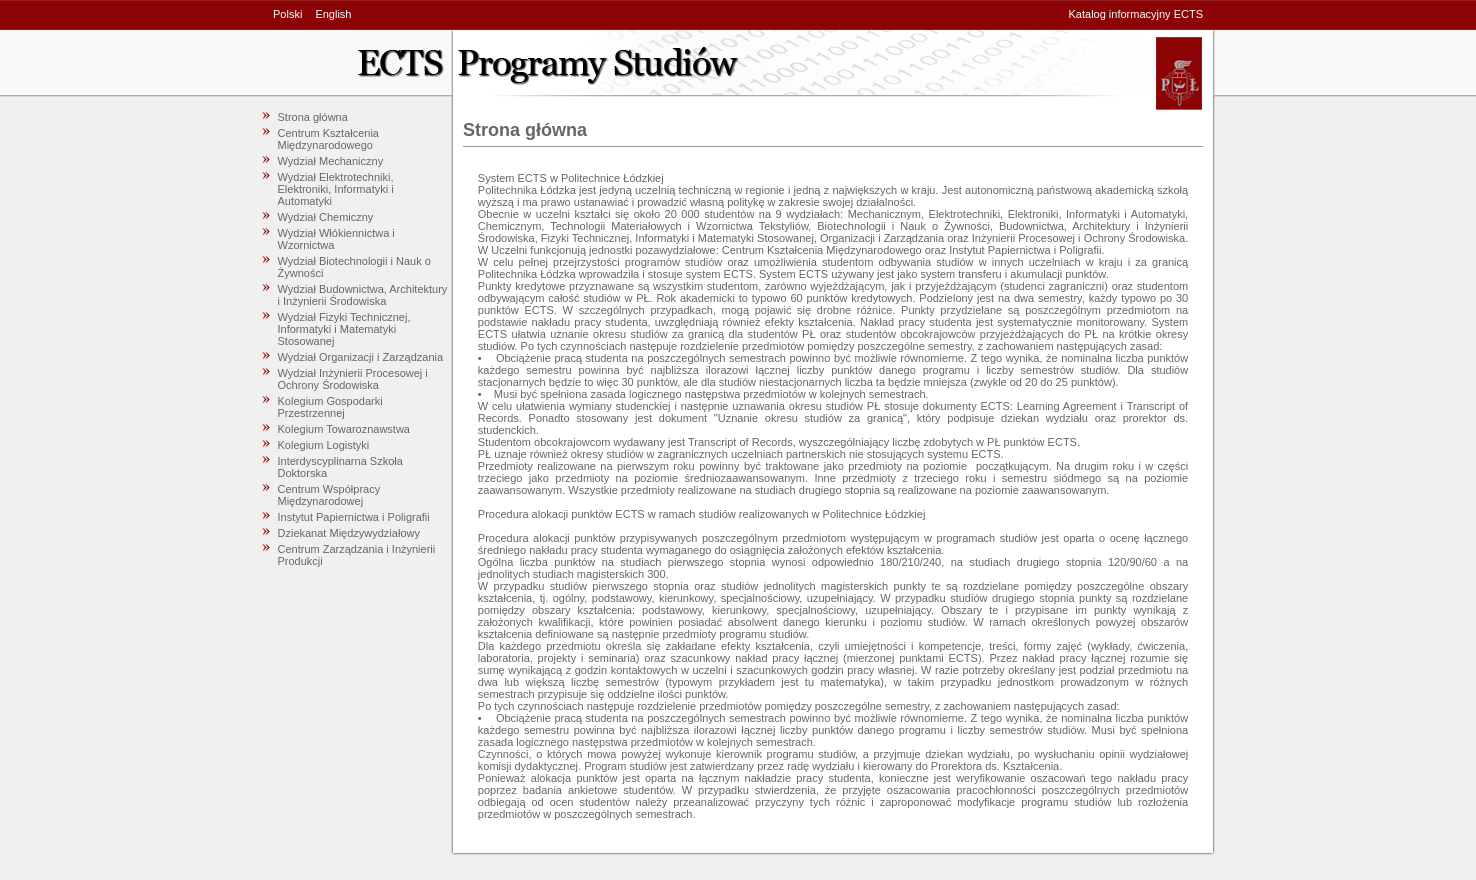 This screenshot has width=1476, height=880. Describe the element at coordinates (354, 517) in the screenshot. I see `Instytut Papiernictwa i Poligrafii` at that location.